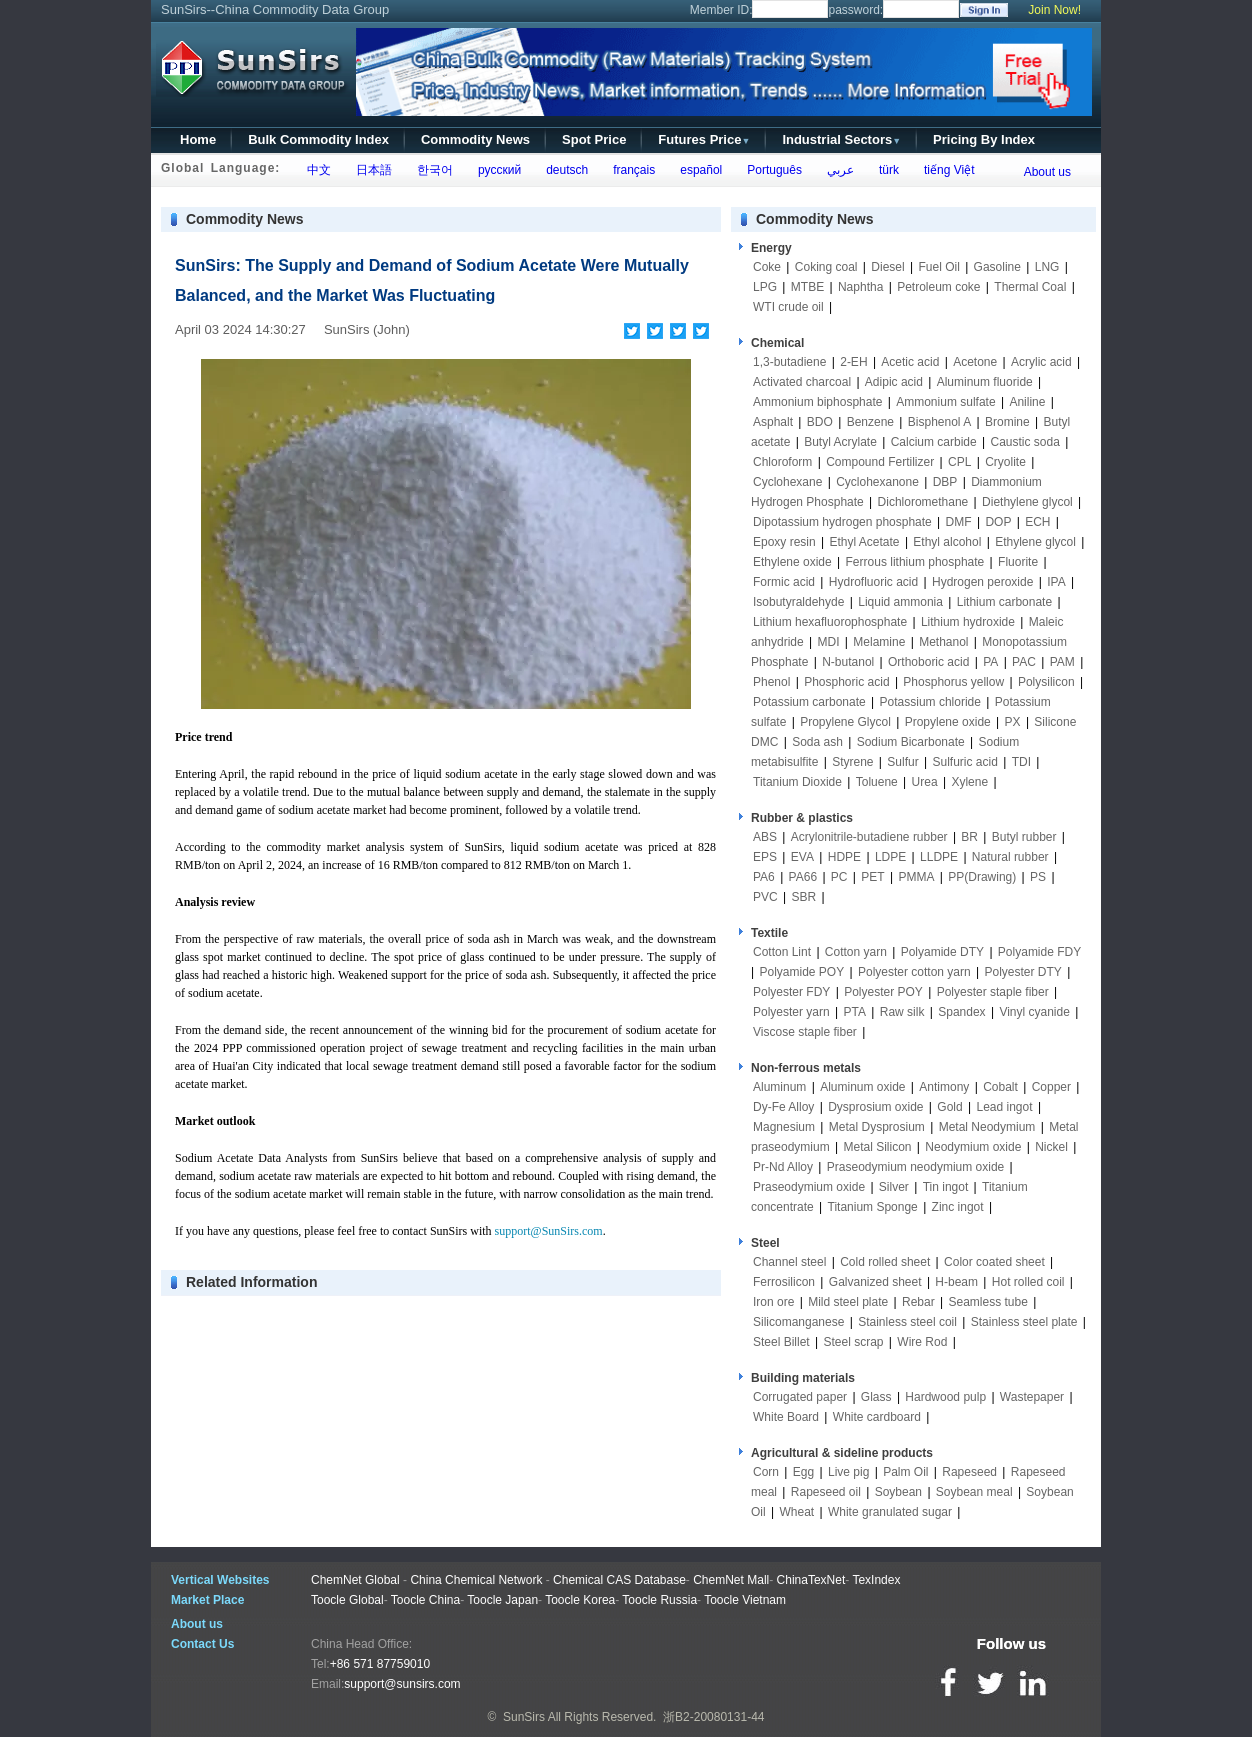 The width and height of the screenshot is (1252, 1737). What do you see at coordinates (872, 877) in the screenshot?
I see `PET` at bounding box center [872, 877].